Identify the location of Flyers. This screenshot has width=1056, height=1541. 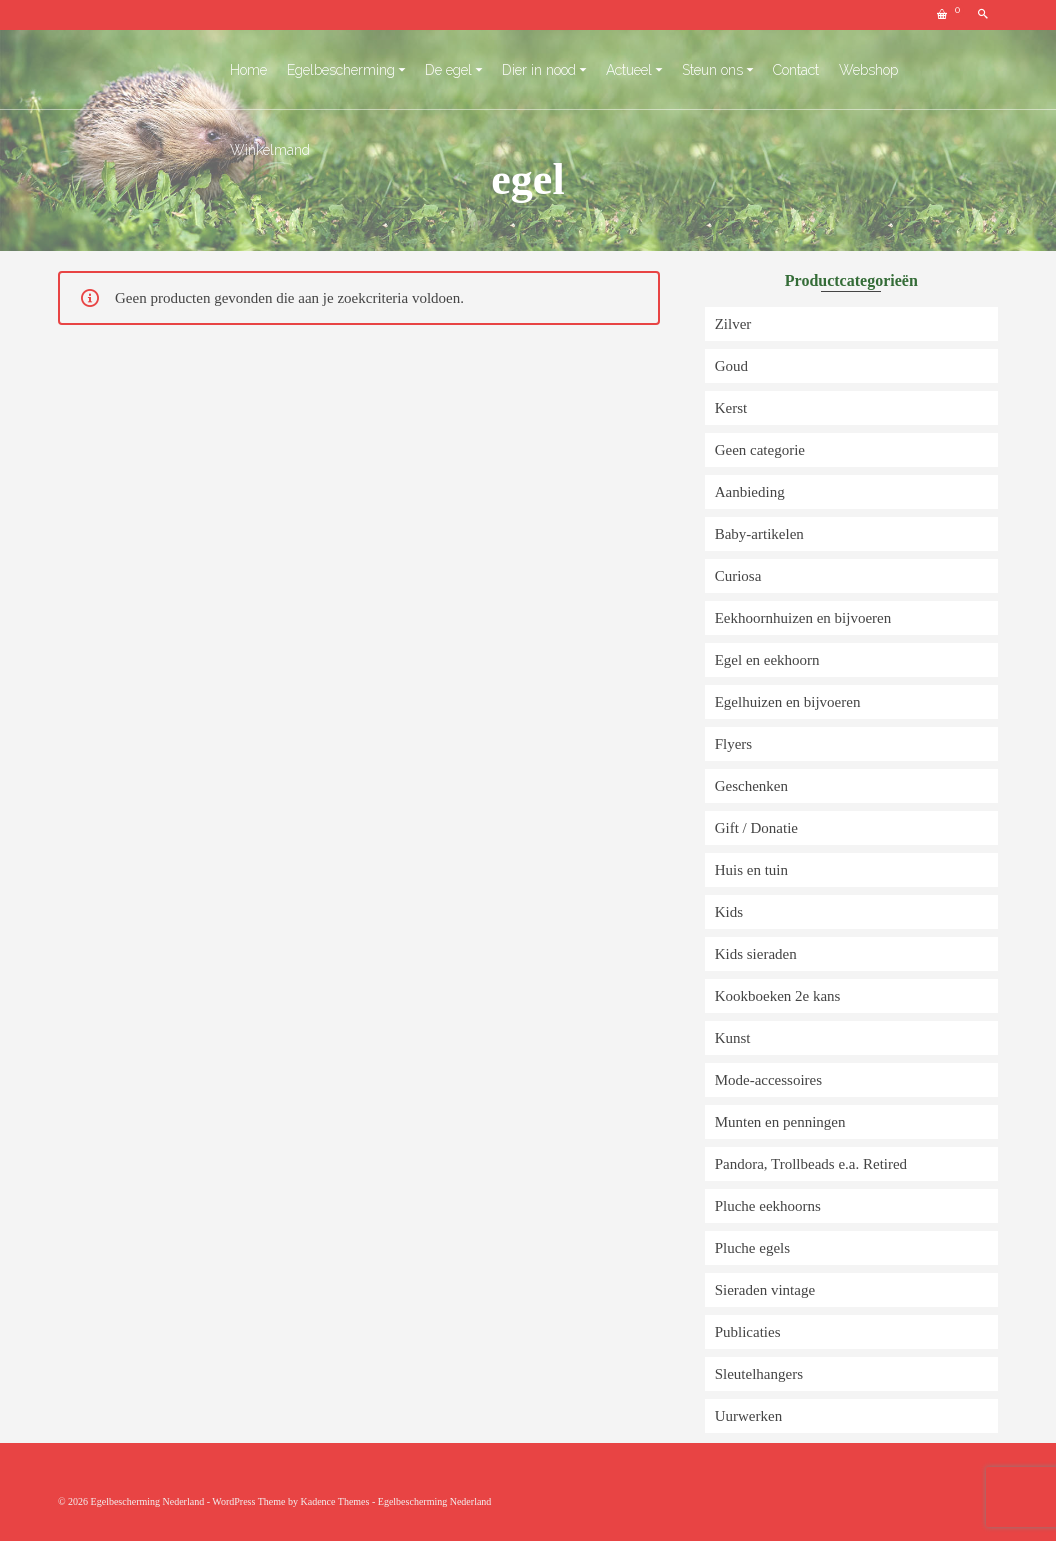
(734, 744).